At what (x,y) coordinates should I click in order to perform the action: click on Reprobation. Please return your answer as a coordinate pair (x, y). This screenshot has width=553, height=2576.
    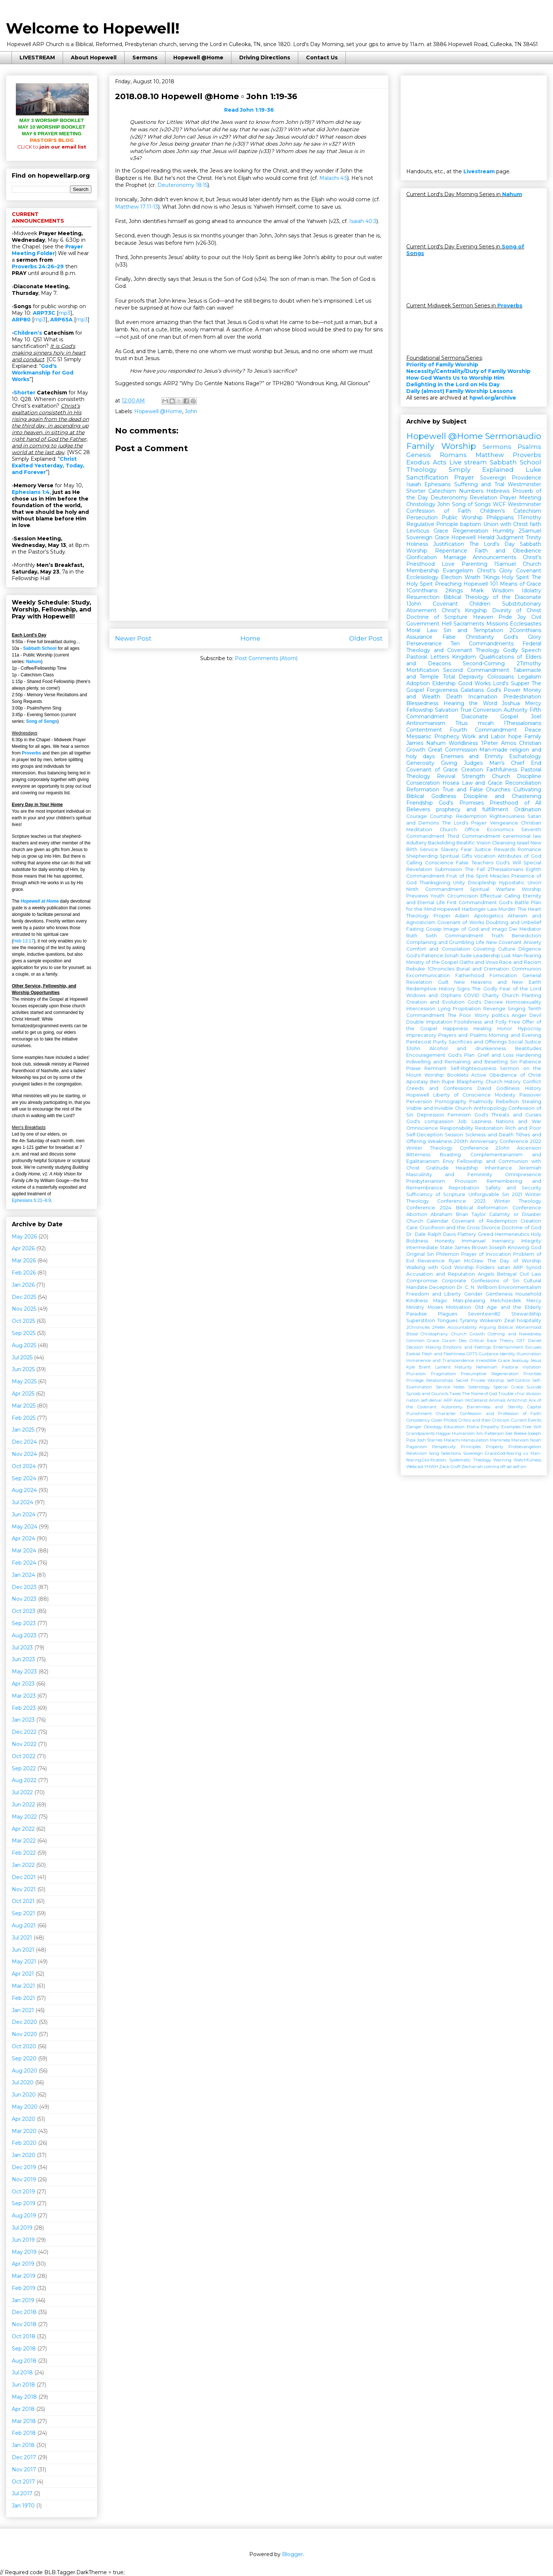
    Looking at the image, I should click on (464, 1188).